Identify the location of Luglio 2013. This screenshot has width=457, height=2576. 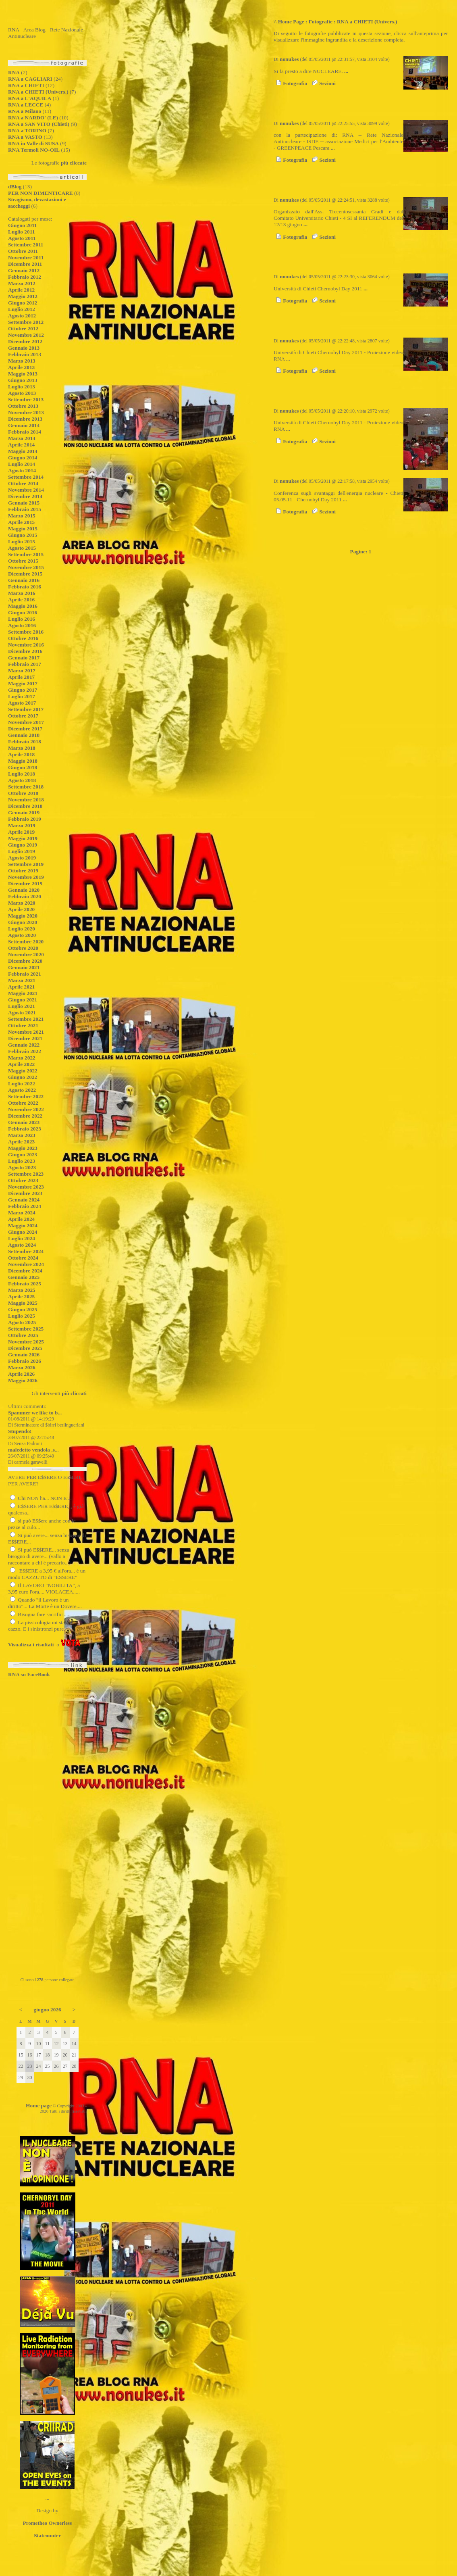
(21, 387).